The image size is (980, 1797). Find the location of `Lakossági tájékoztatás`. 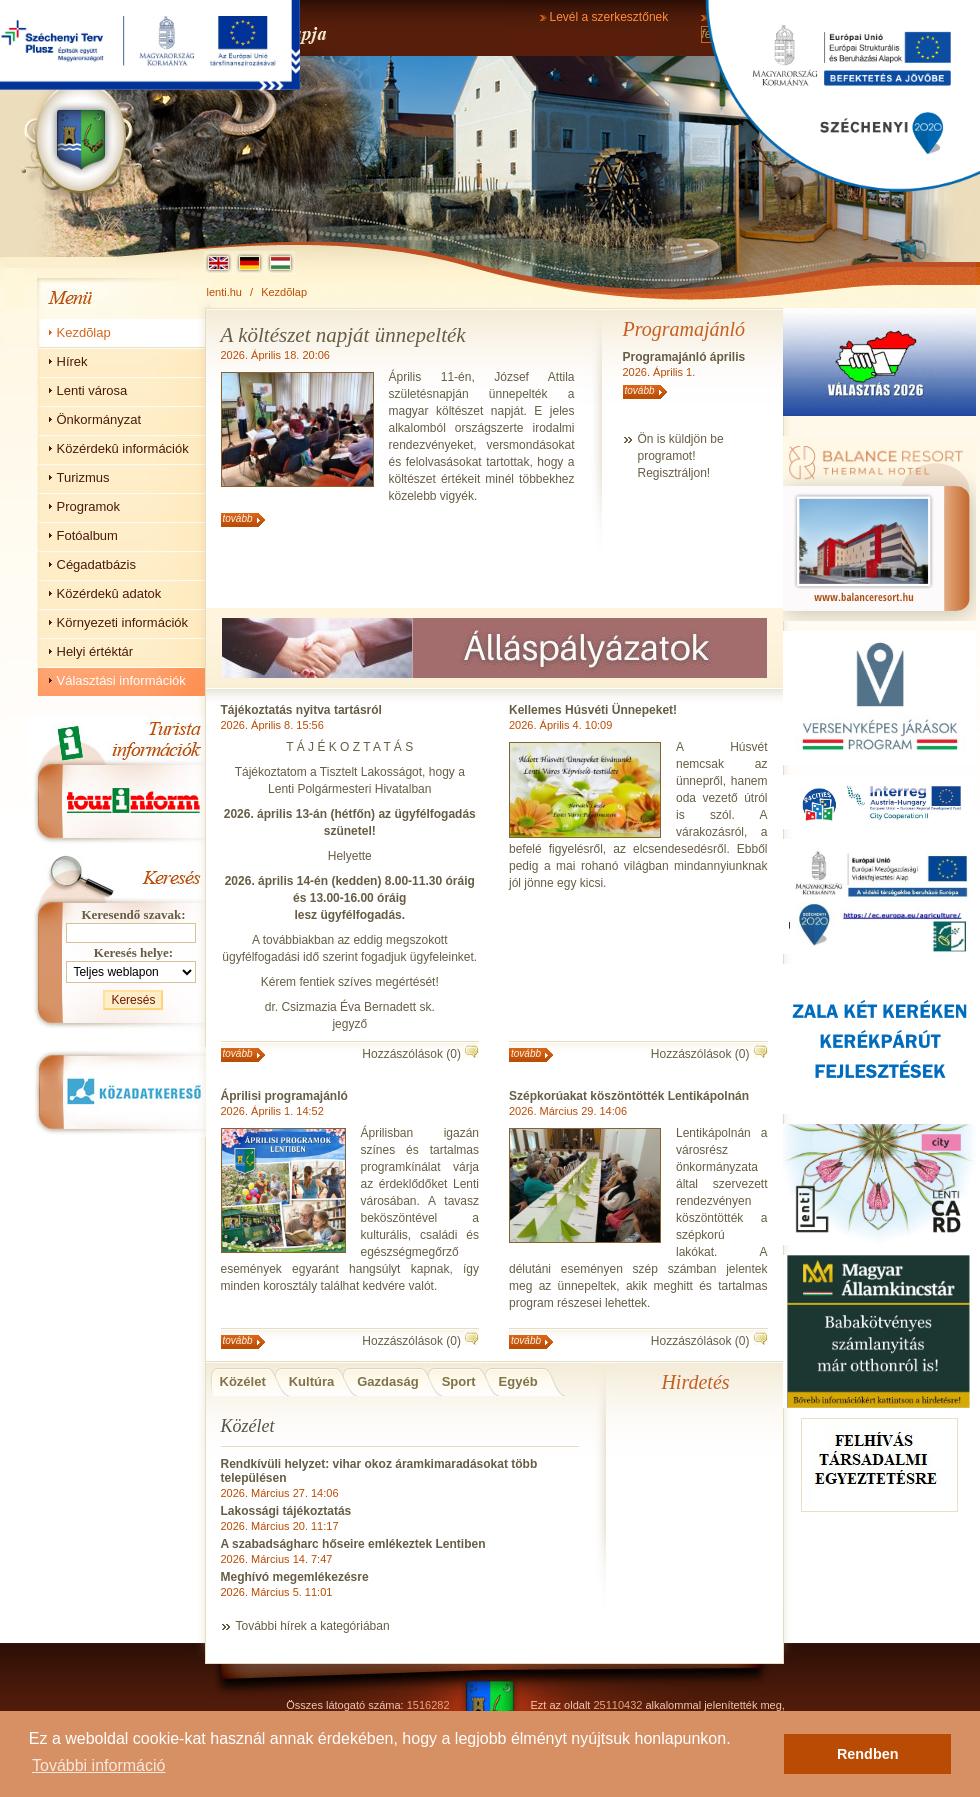

Lakossági tájékoztatás is located at coordinates (286, 1511).